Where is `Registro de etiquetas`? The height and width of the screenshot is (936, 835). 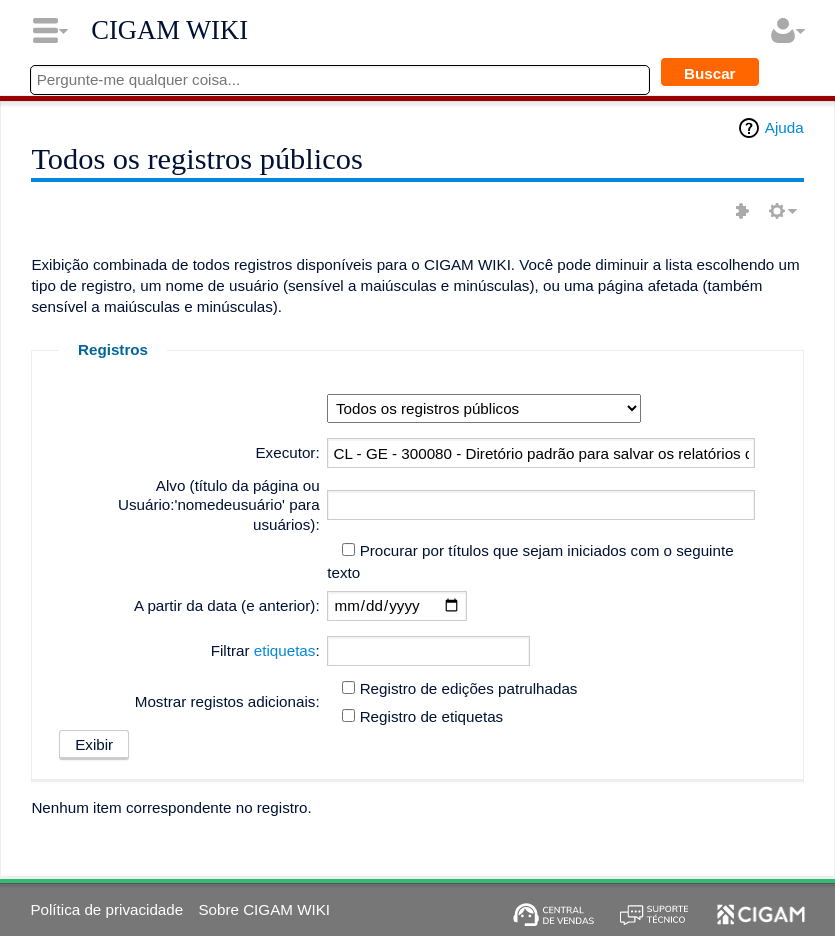 Registro de etiquetas is located at coordinates (432, 716).